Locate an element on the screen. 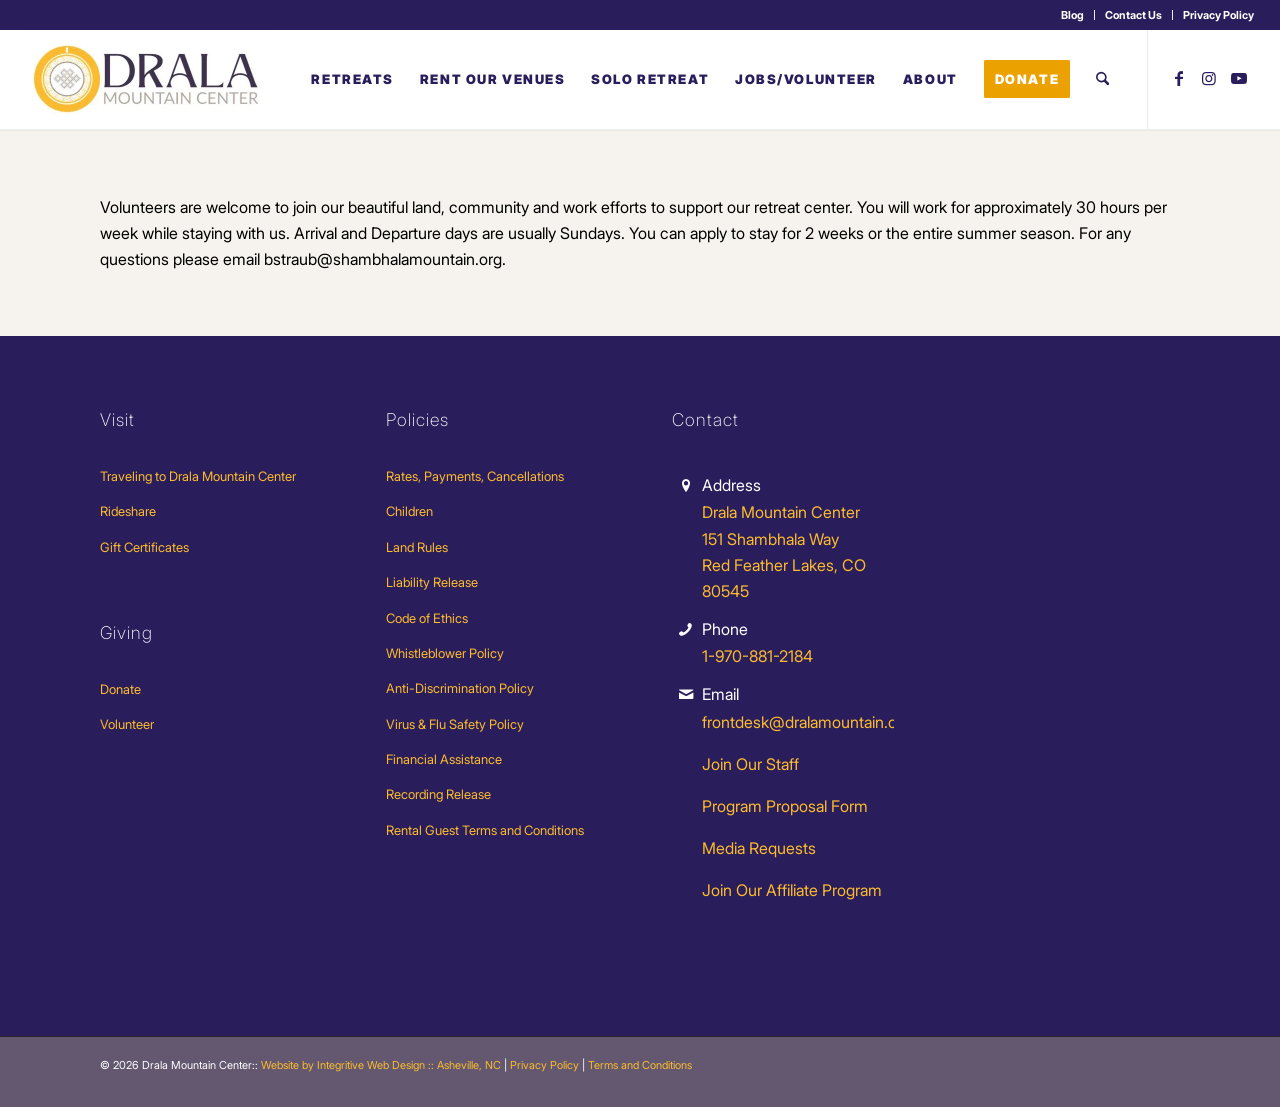 Image resolution: width=1280 pixels, height=1107 pixels. Virus & Flu Safety Policy is located at coordinates (455, 724).